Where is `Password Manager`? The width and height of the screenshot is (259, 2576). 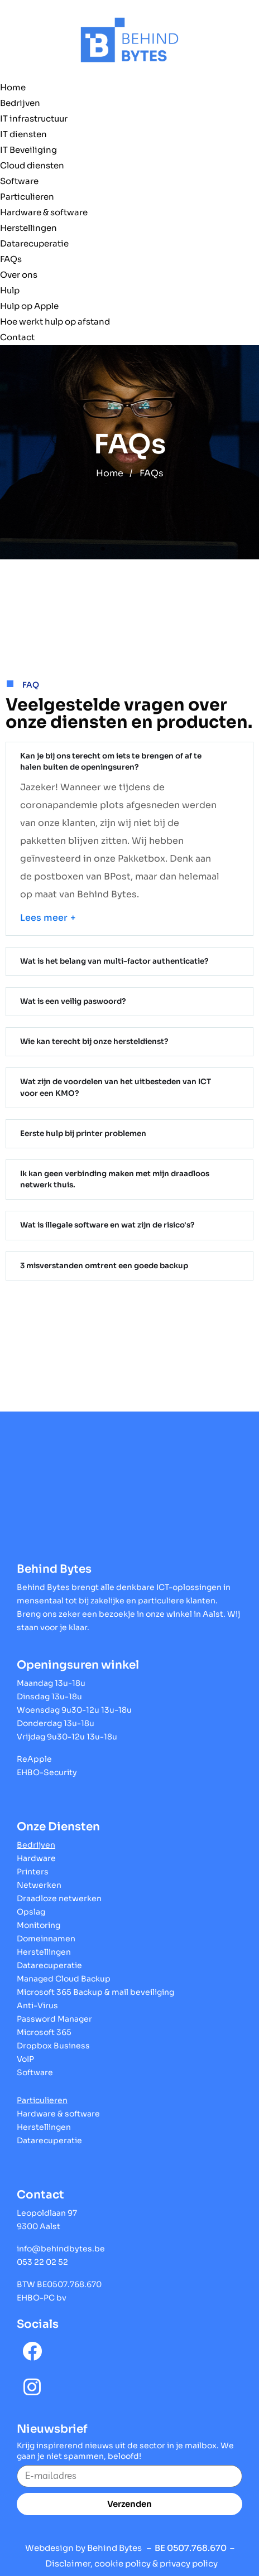
Password Manager is located at coordinates (54, 2014).